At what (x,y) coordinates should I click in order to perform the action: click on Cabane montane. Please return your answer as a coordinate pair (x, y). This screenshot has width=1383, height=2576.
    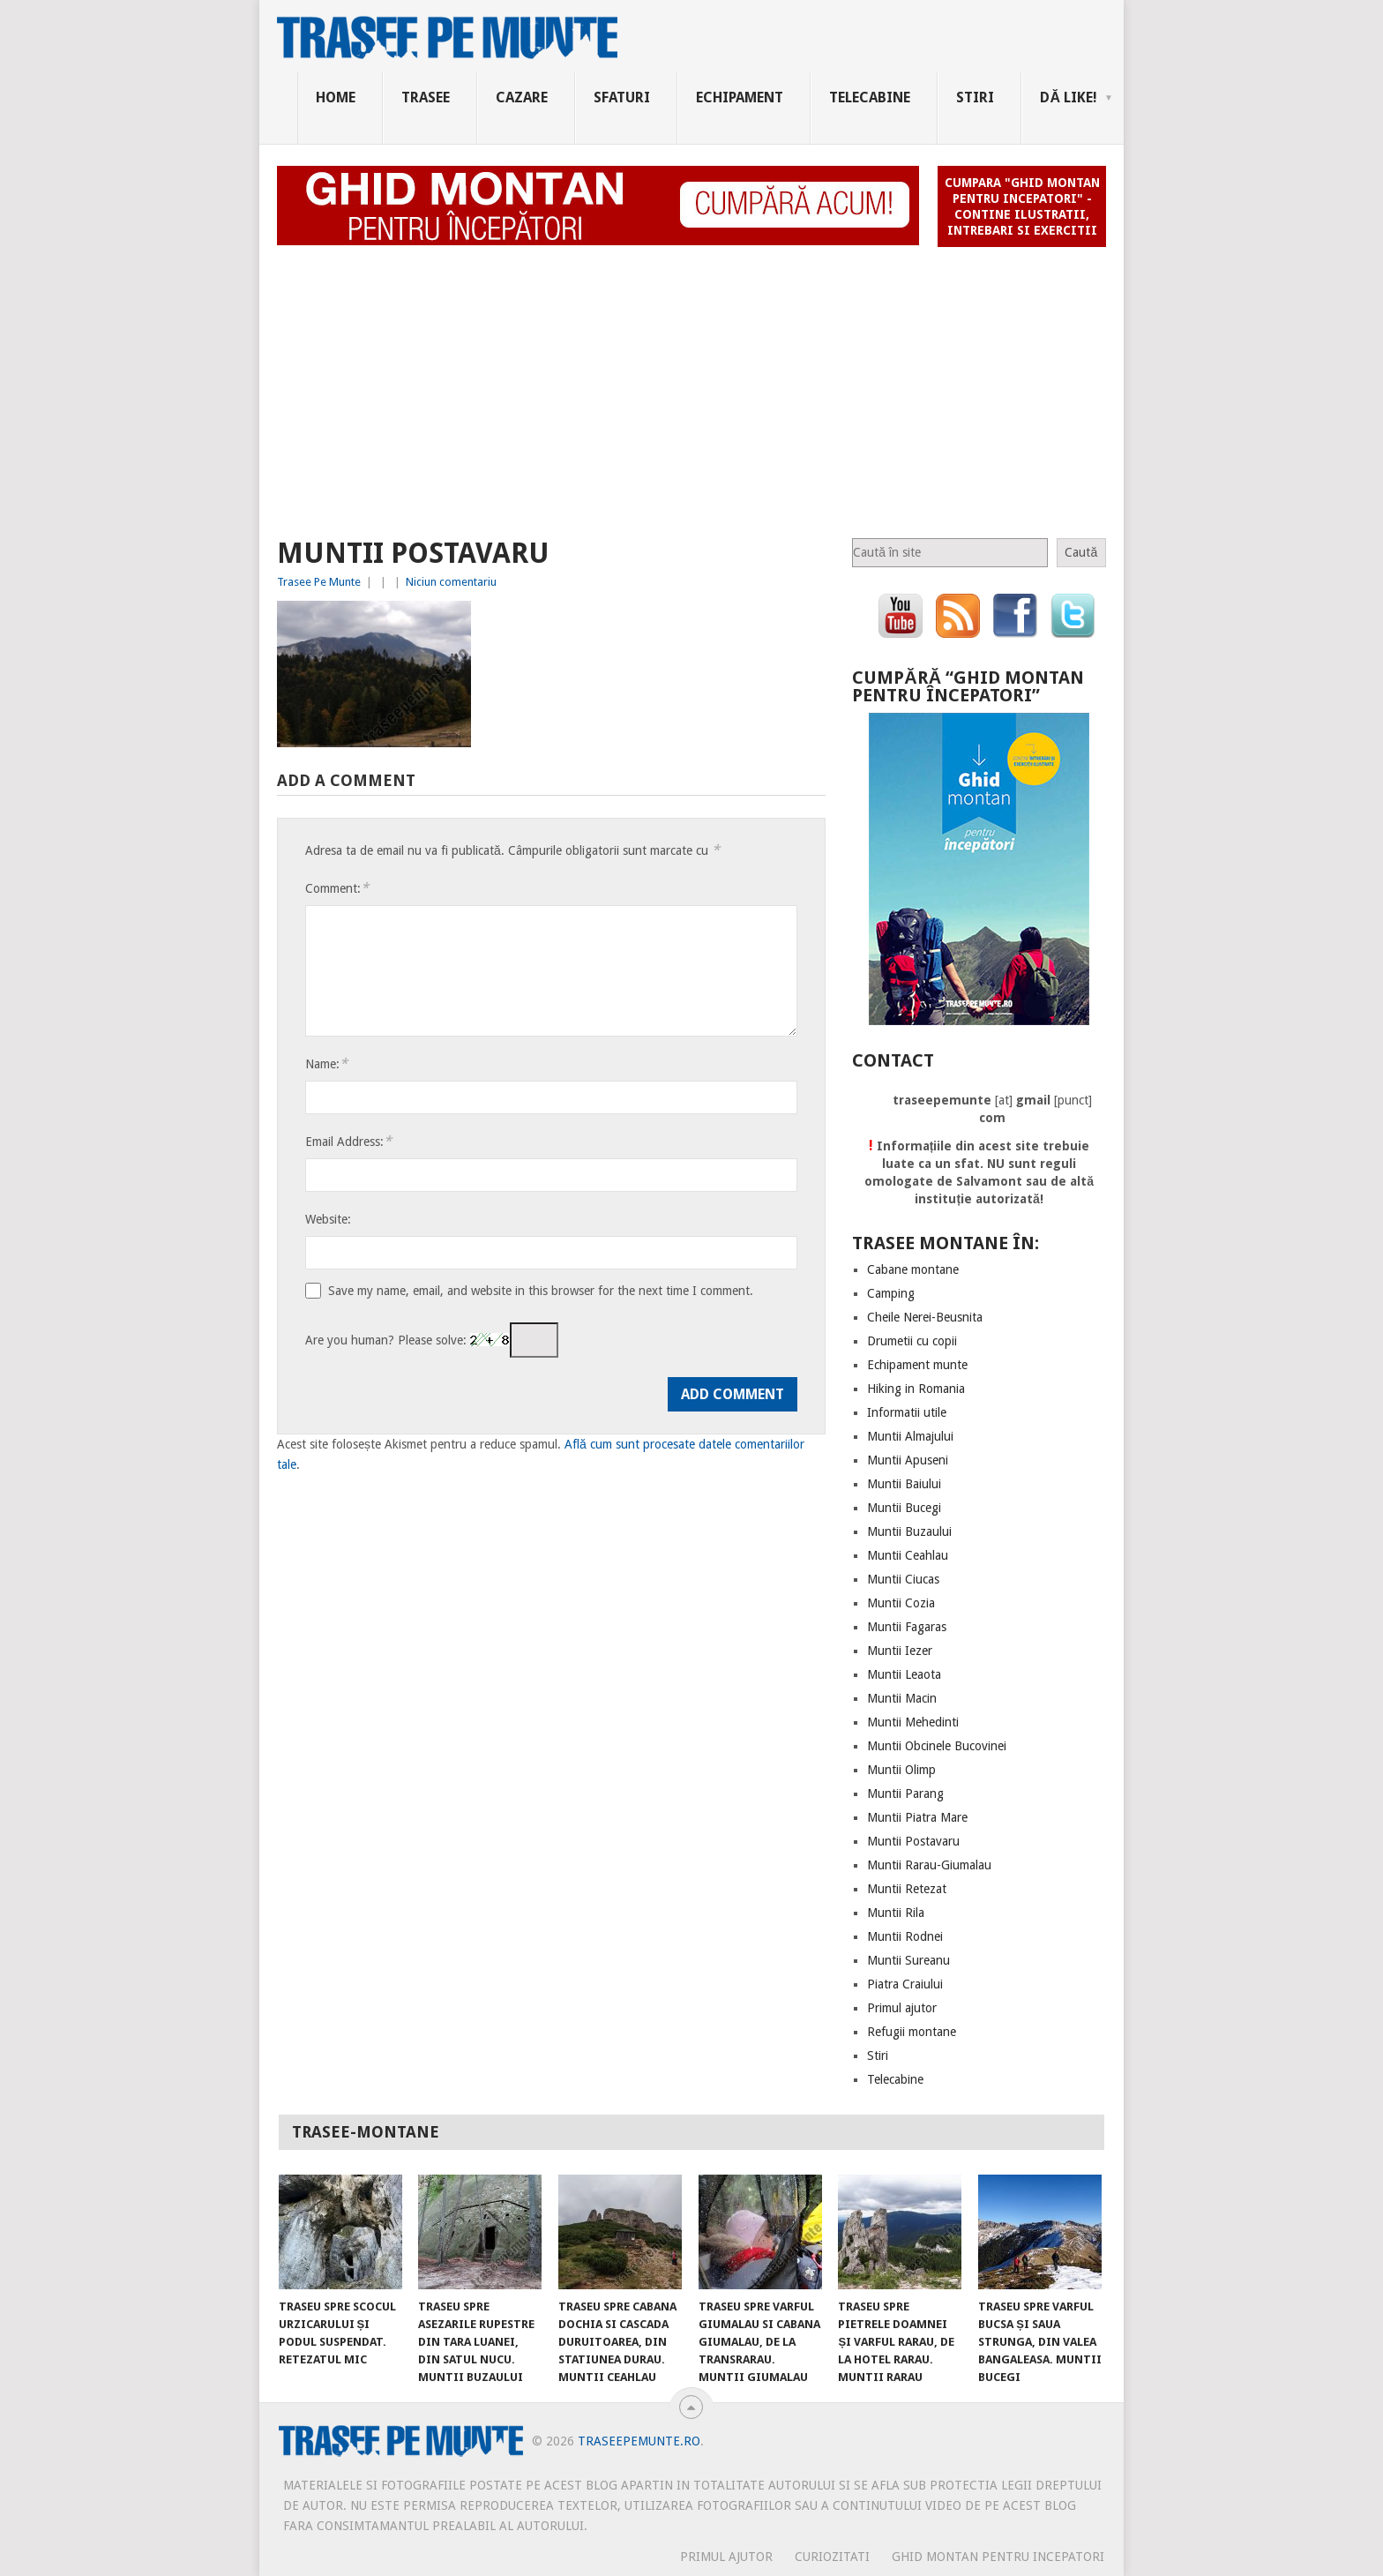
    Looking at the image, I should click on (913, 1269).